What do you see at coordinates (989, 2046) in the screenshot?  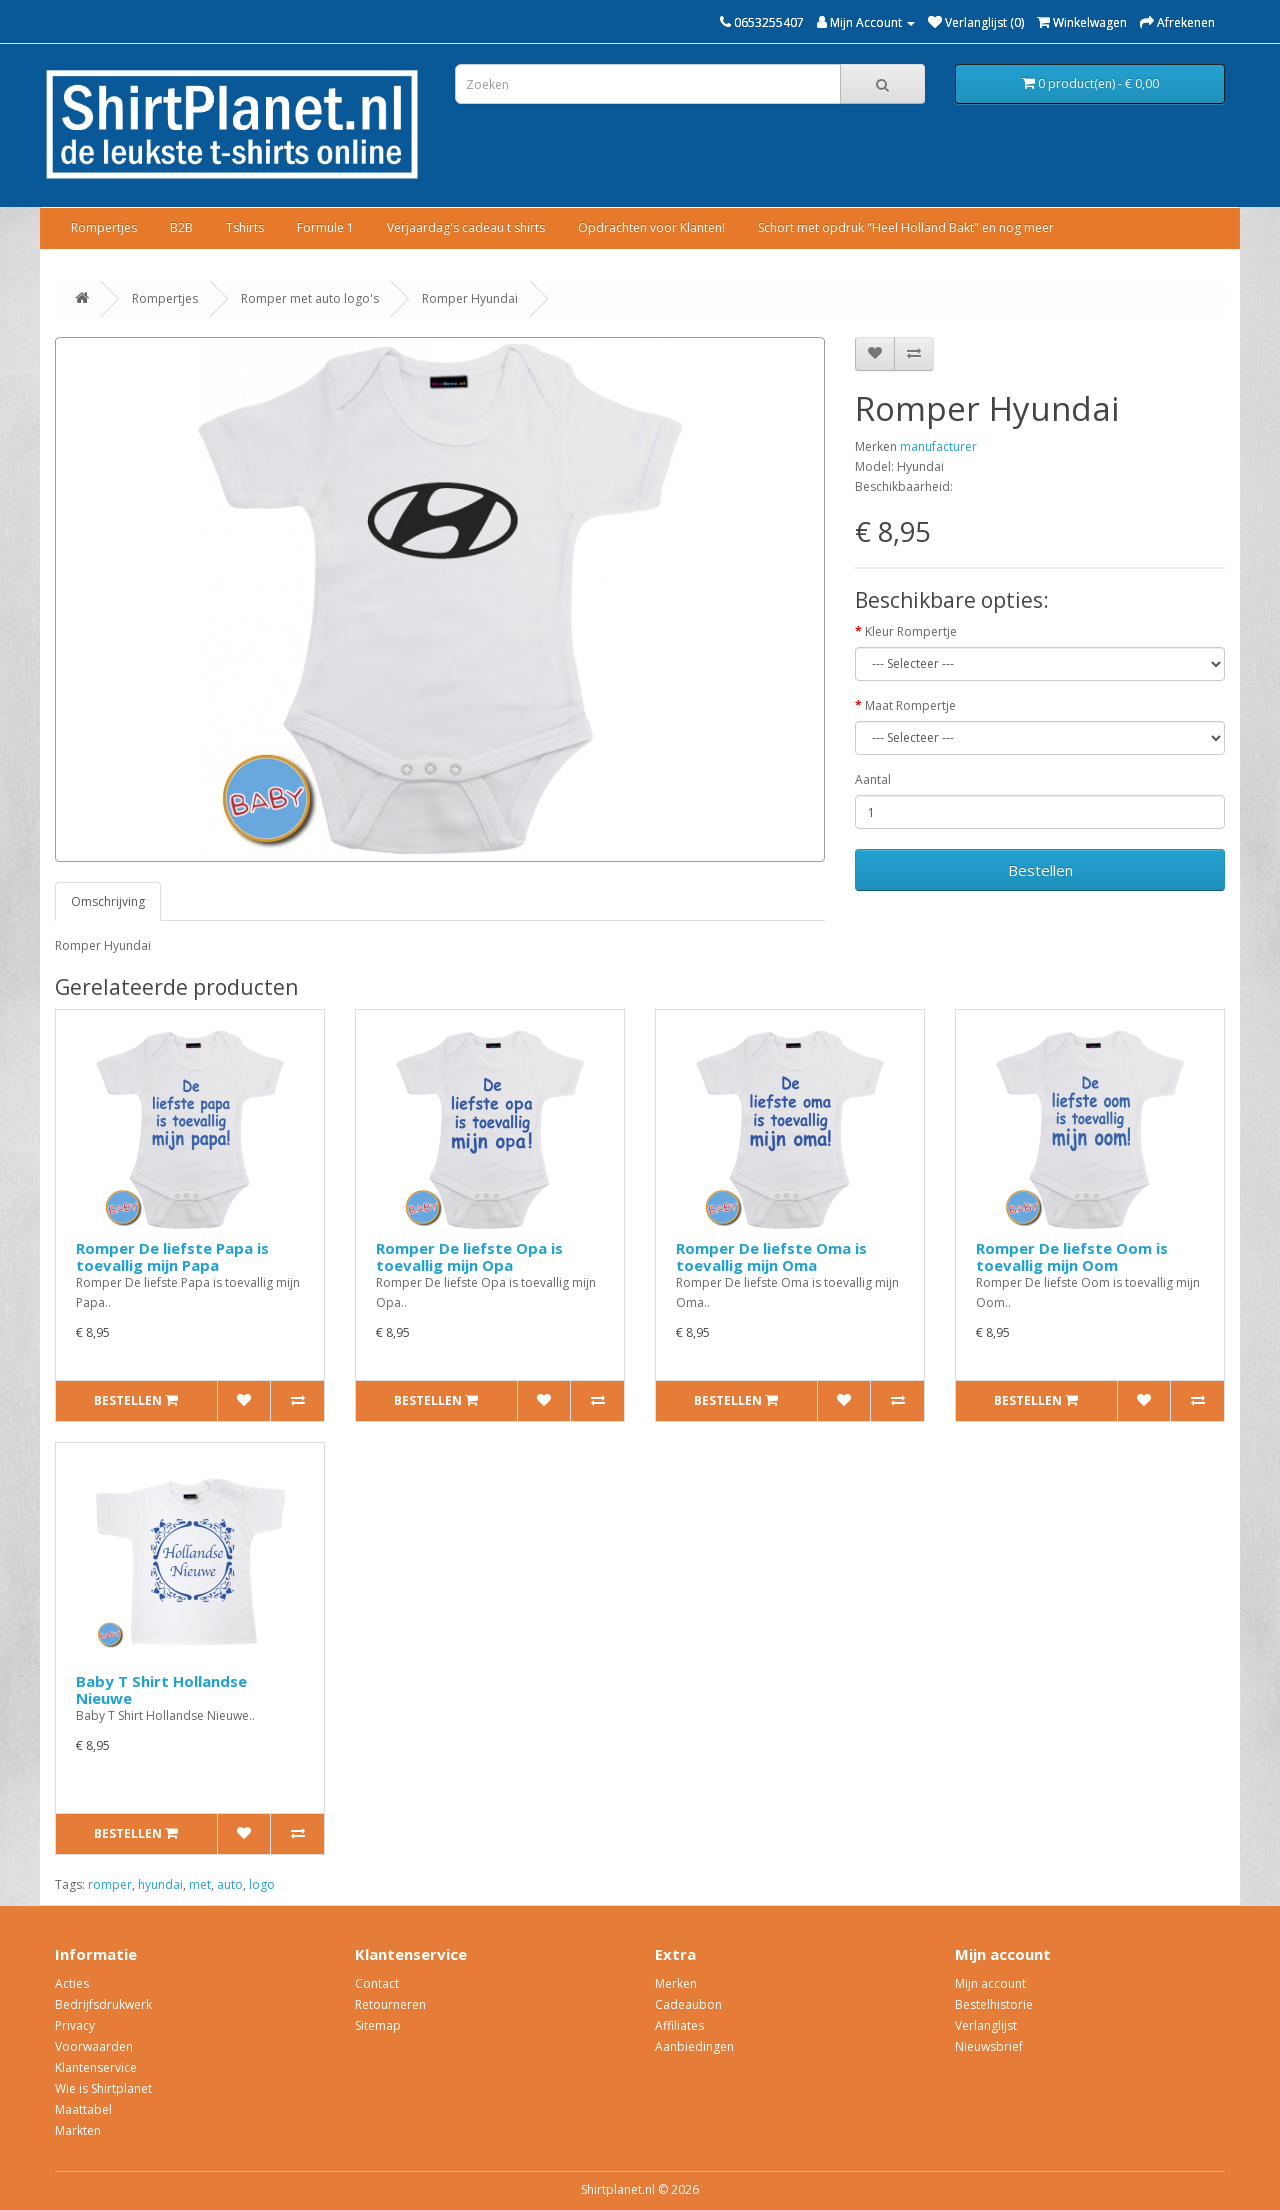 I see `Nieuwsbrief` at bounding box center [989, 2046].